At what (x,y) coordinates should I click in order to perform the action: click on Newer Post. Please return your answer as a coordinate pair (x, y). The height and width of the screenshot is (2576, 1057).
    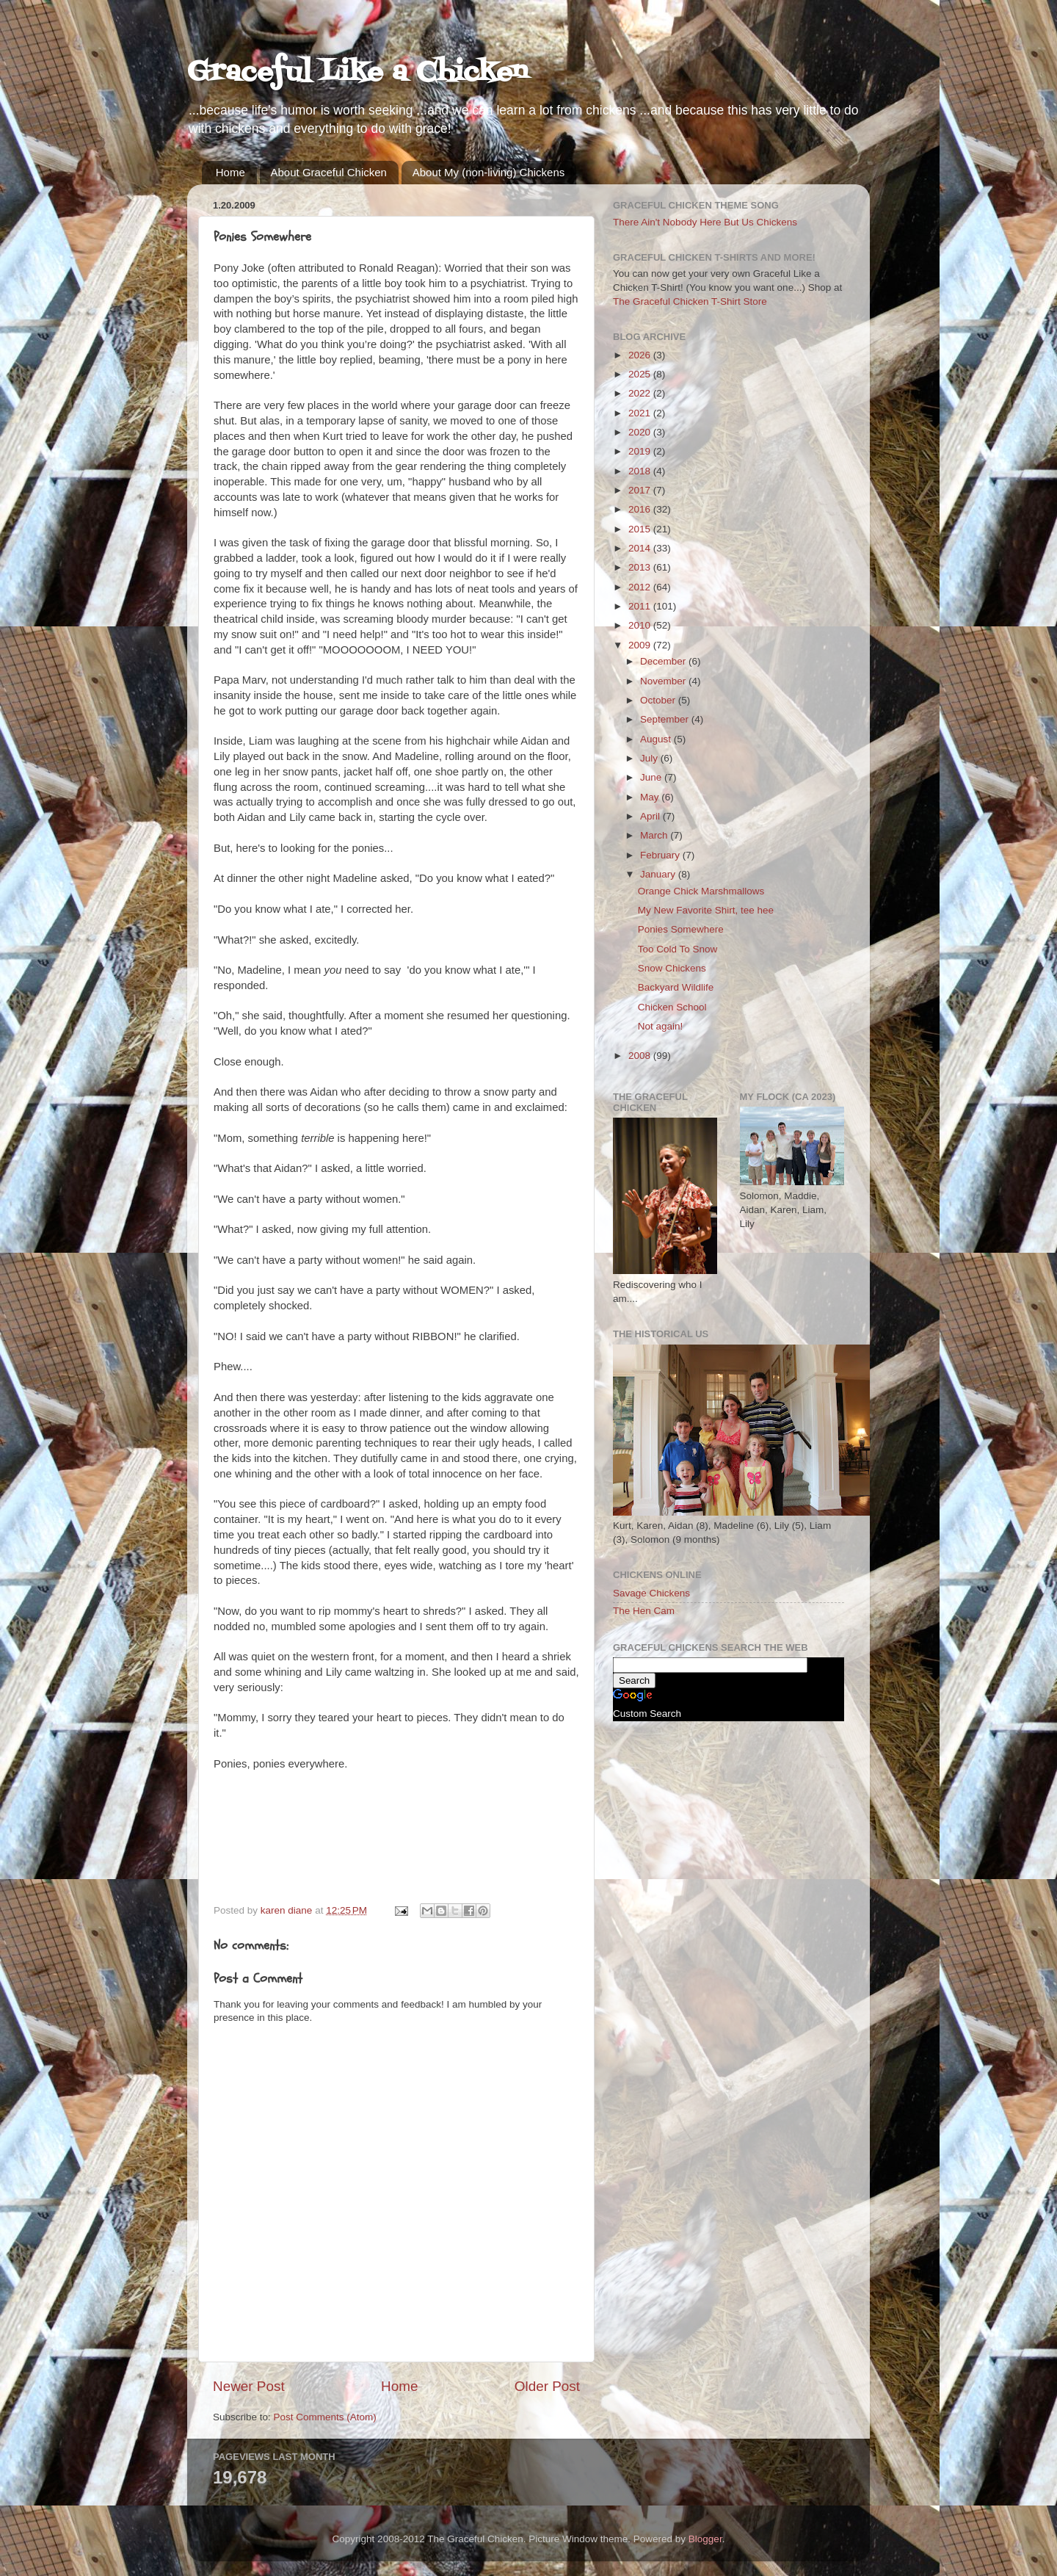
    Looking at the image, I should click on (249, 2386).